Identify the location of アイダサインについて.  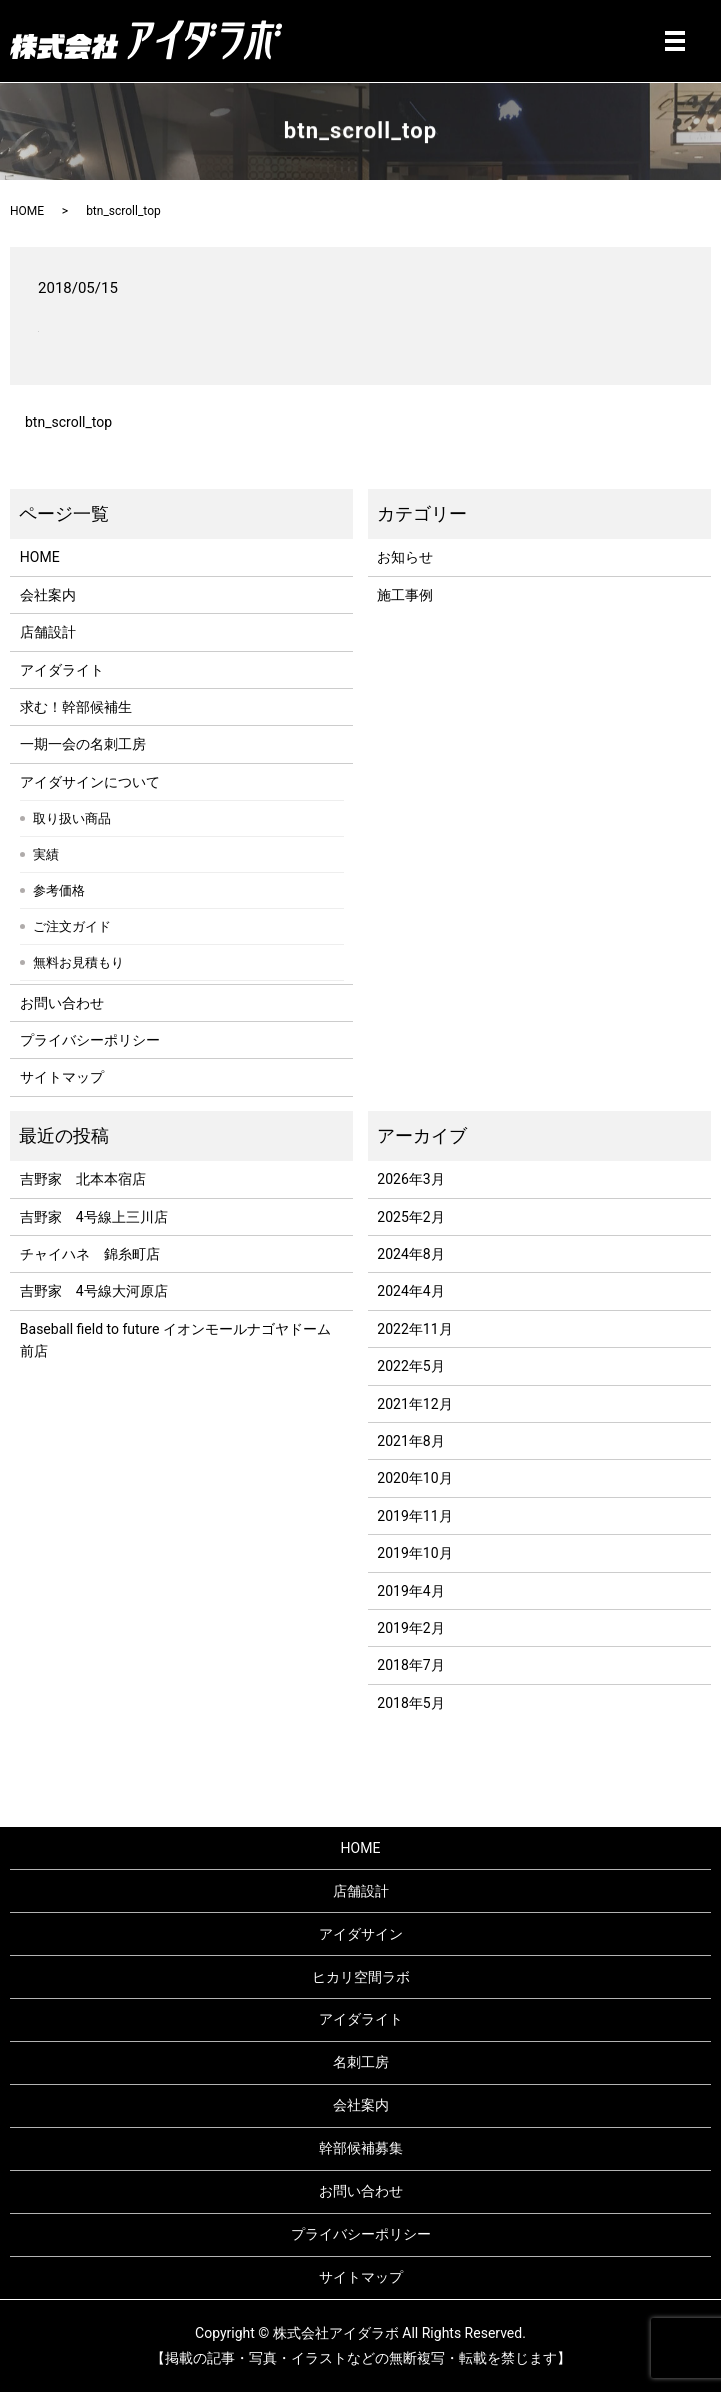
(90, 782).